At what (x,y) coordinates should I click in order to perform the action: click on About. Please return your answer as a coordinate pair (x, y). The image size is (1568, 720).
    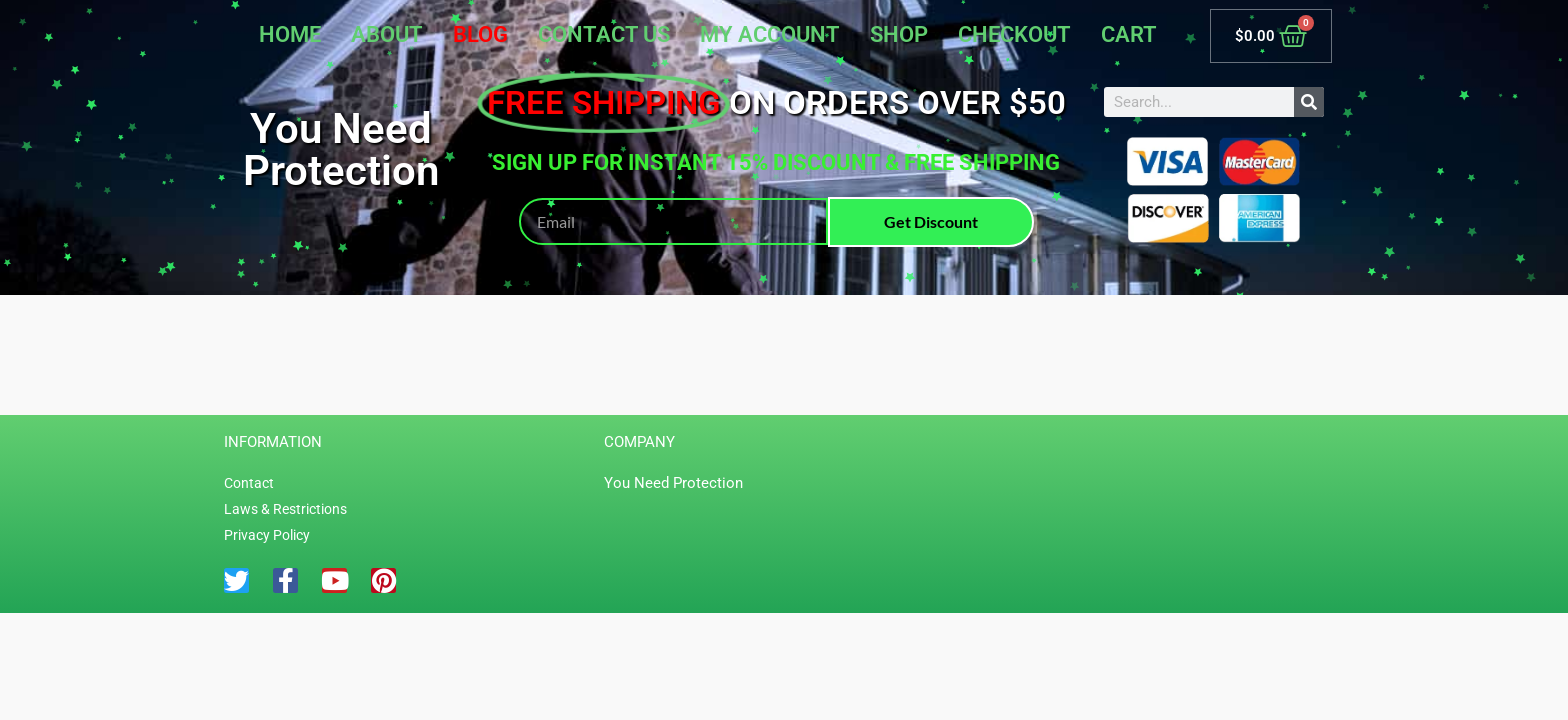
    Looking at the image, I should click on (387, 34).